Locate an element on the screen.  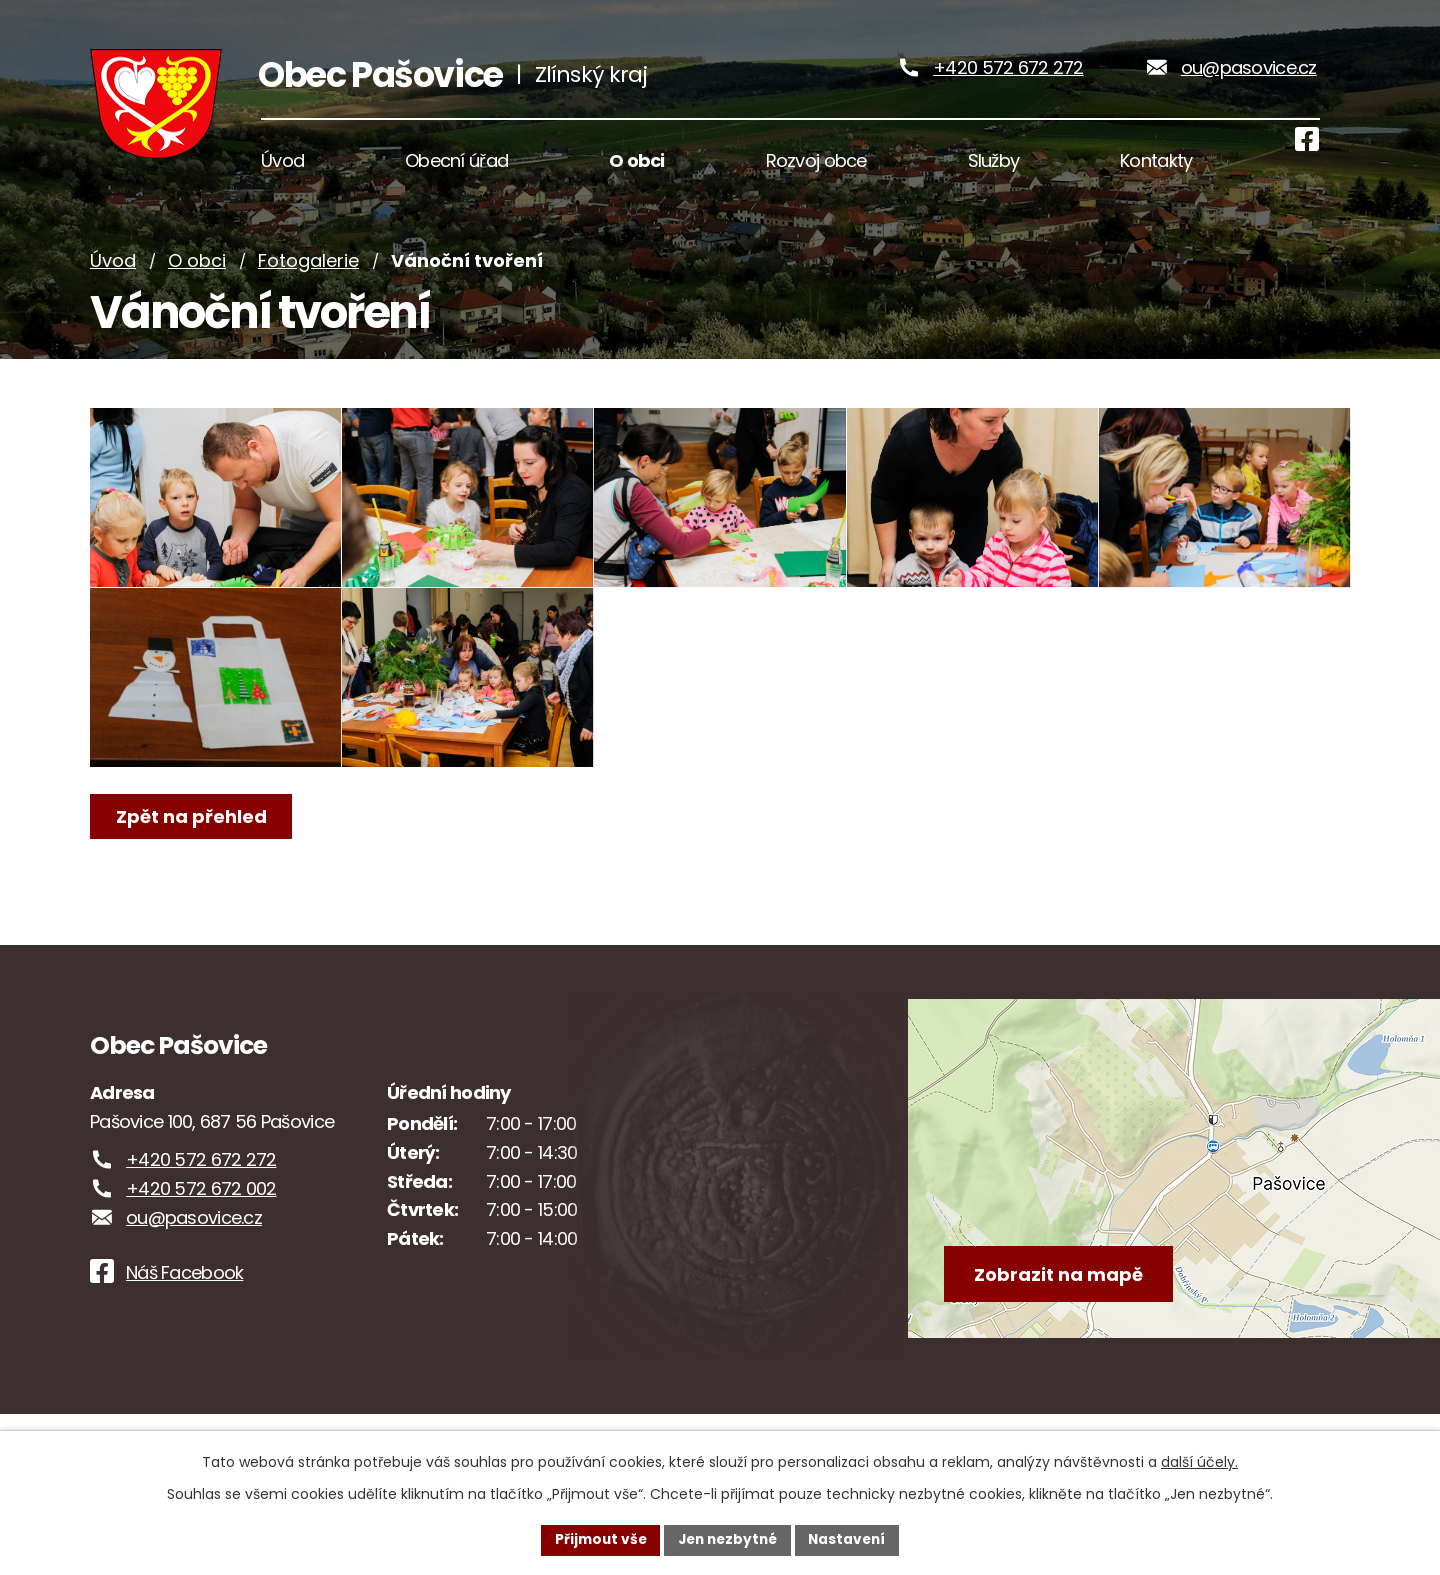
Přijmout vše is located at coordinates (595, 1539).